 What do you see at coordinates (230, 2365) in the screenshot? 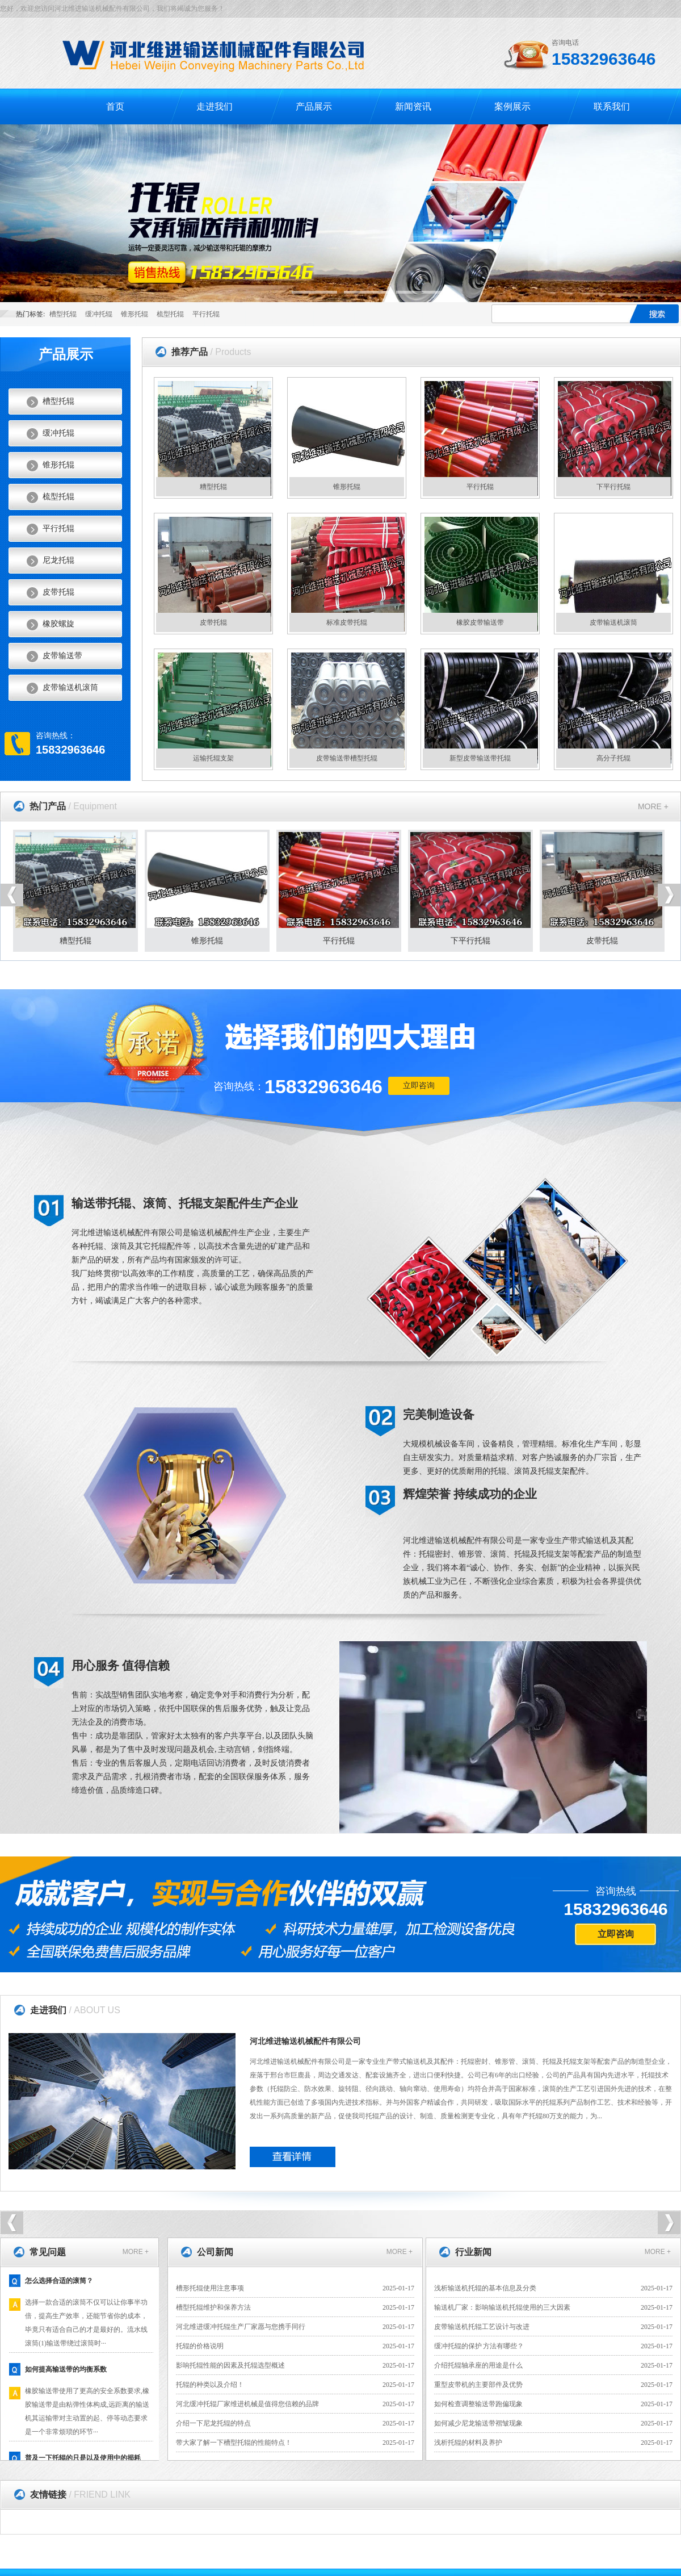
I see `影响托辊性能的因素及托辊选型概述` at bounding box center [230, 2365].